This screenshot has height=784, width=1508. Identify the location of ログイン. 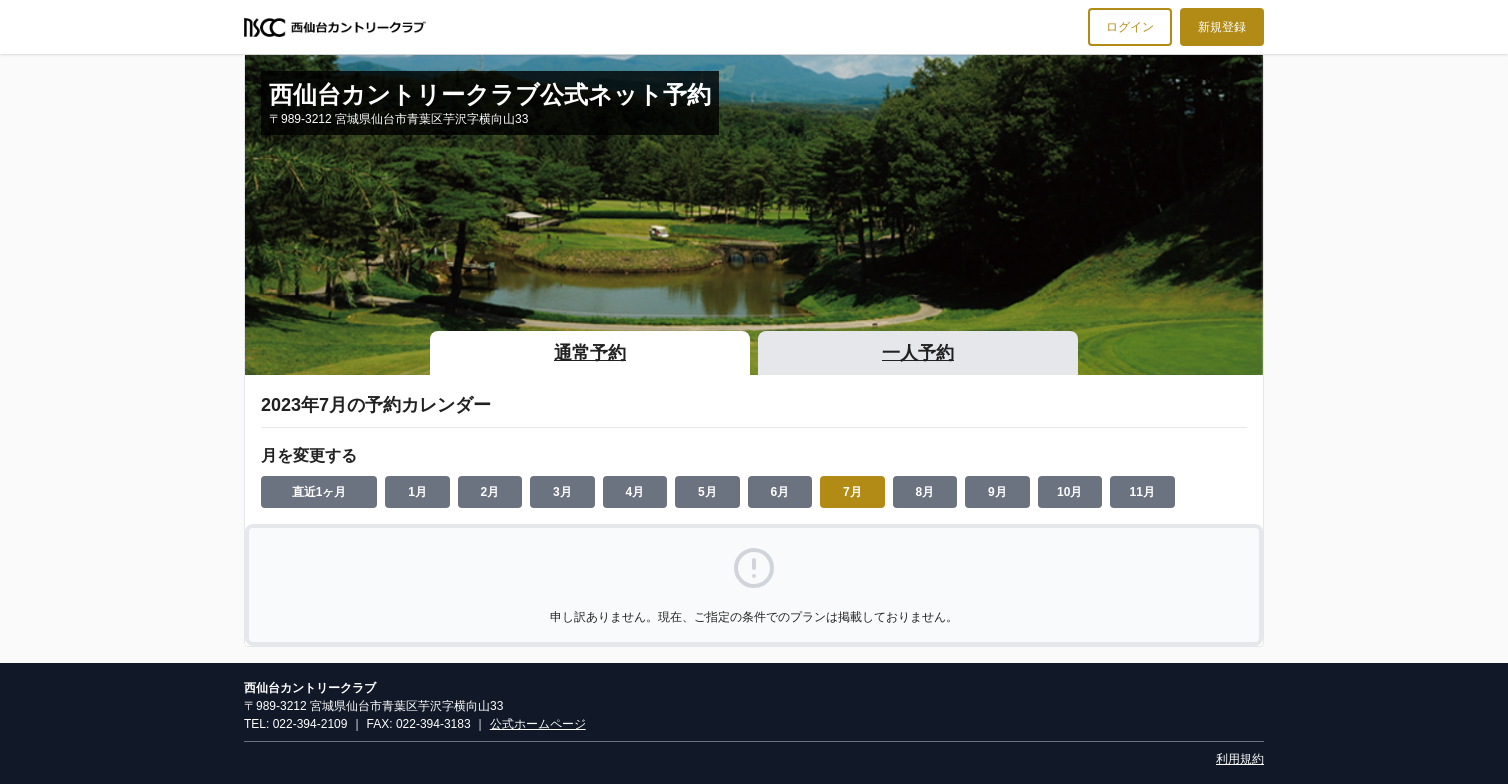
(1130, 27).